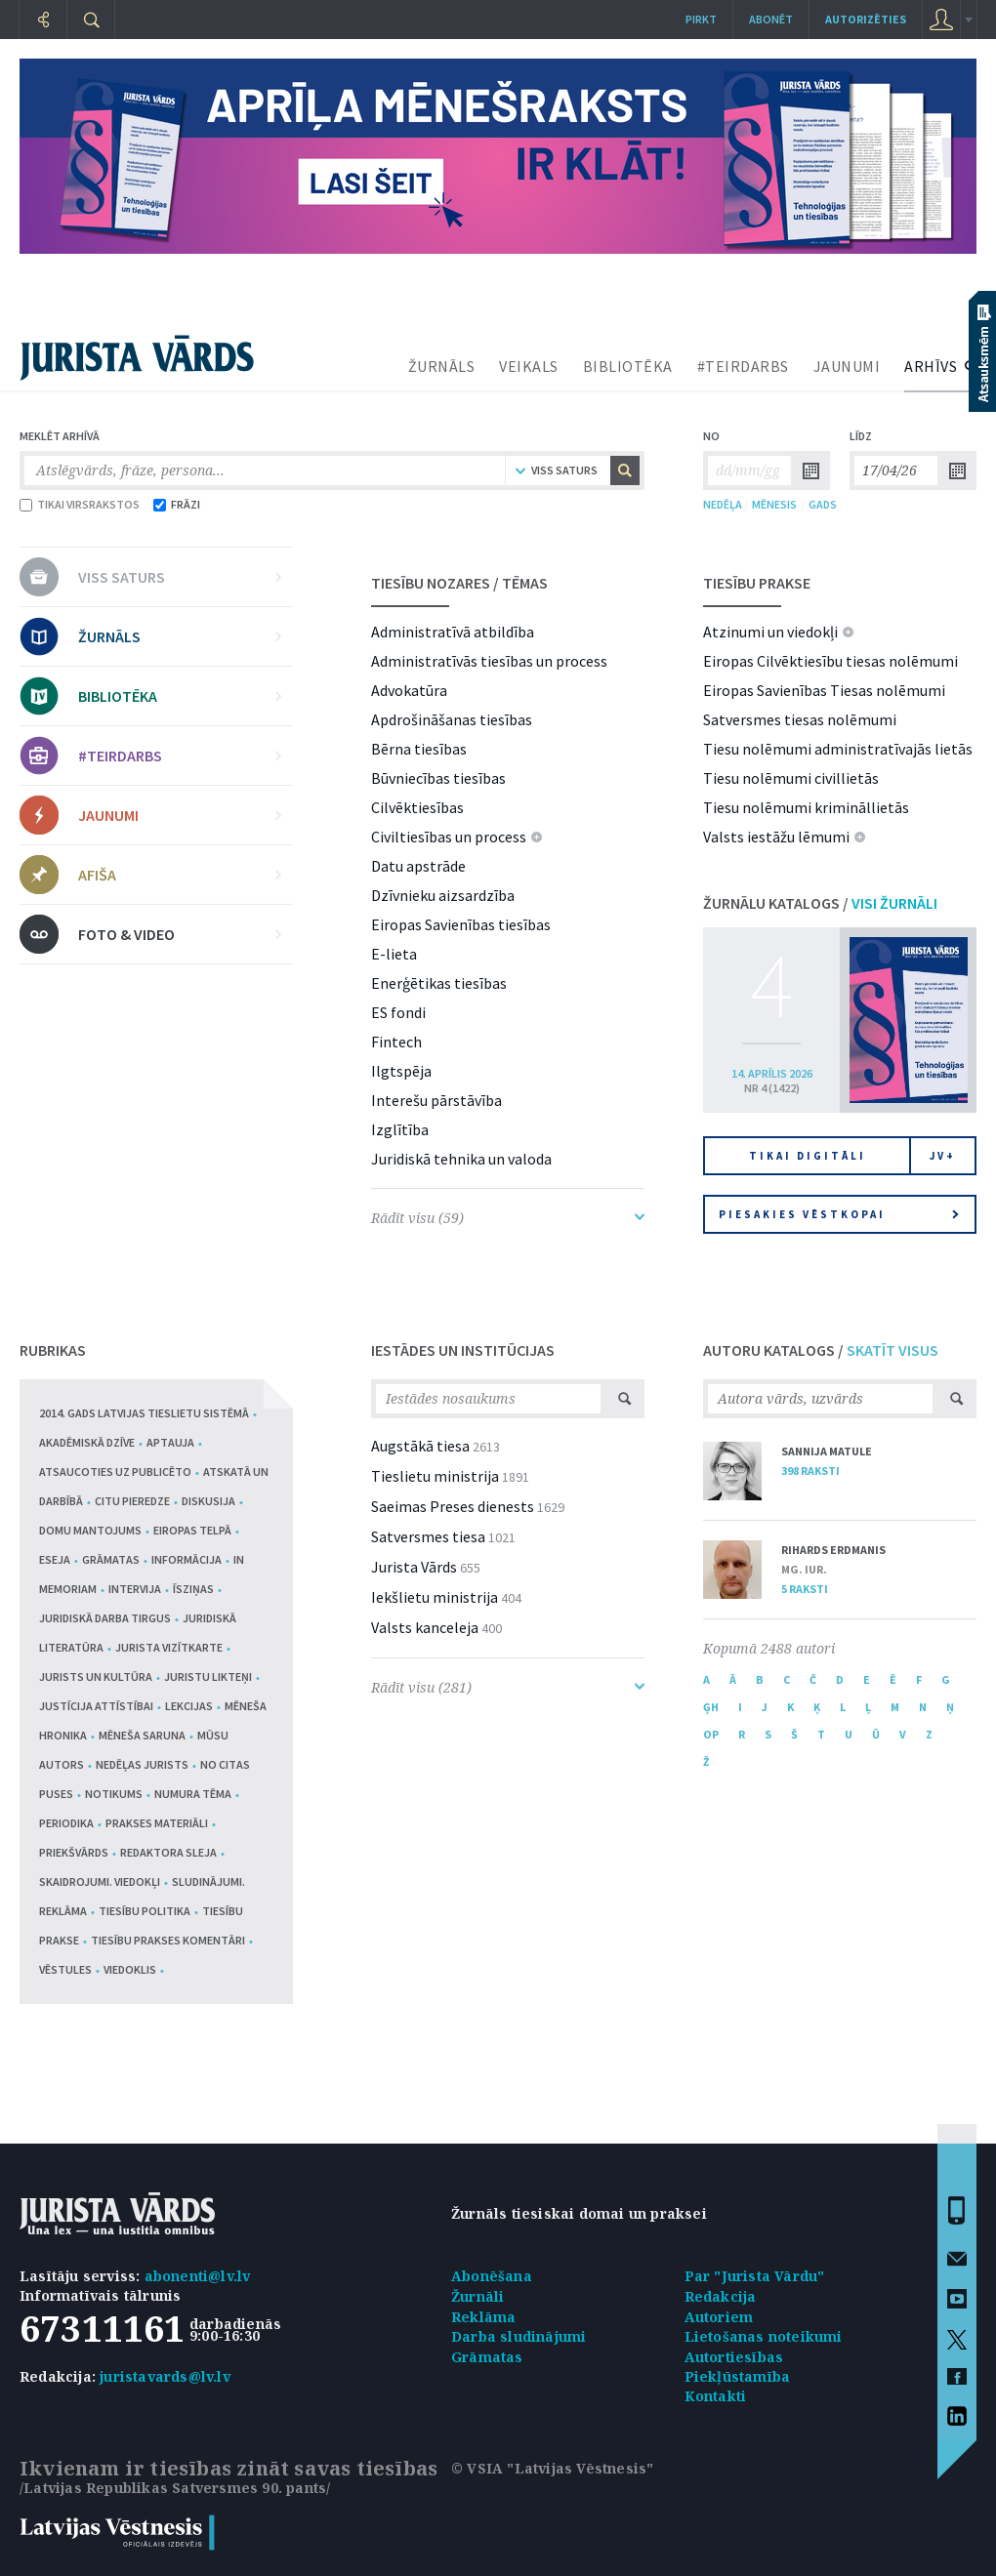 This screenshot has height=2576, width=996. What do you see at coordinates (179, 577) in the screenshot?
I see `VISS SATURS` at bounding box center [179, 577].